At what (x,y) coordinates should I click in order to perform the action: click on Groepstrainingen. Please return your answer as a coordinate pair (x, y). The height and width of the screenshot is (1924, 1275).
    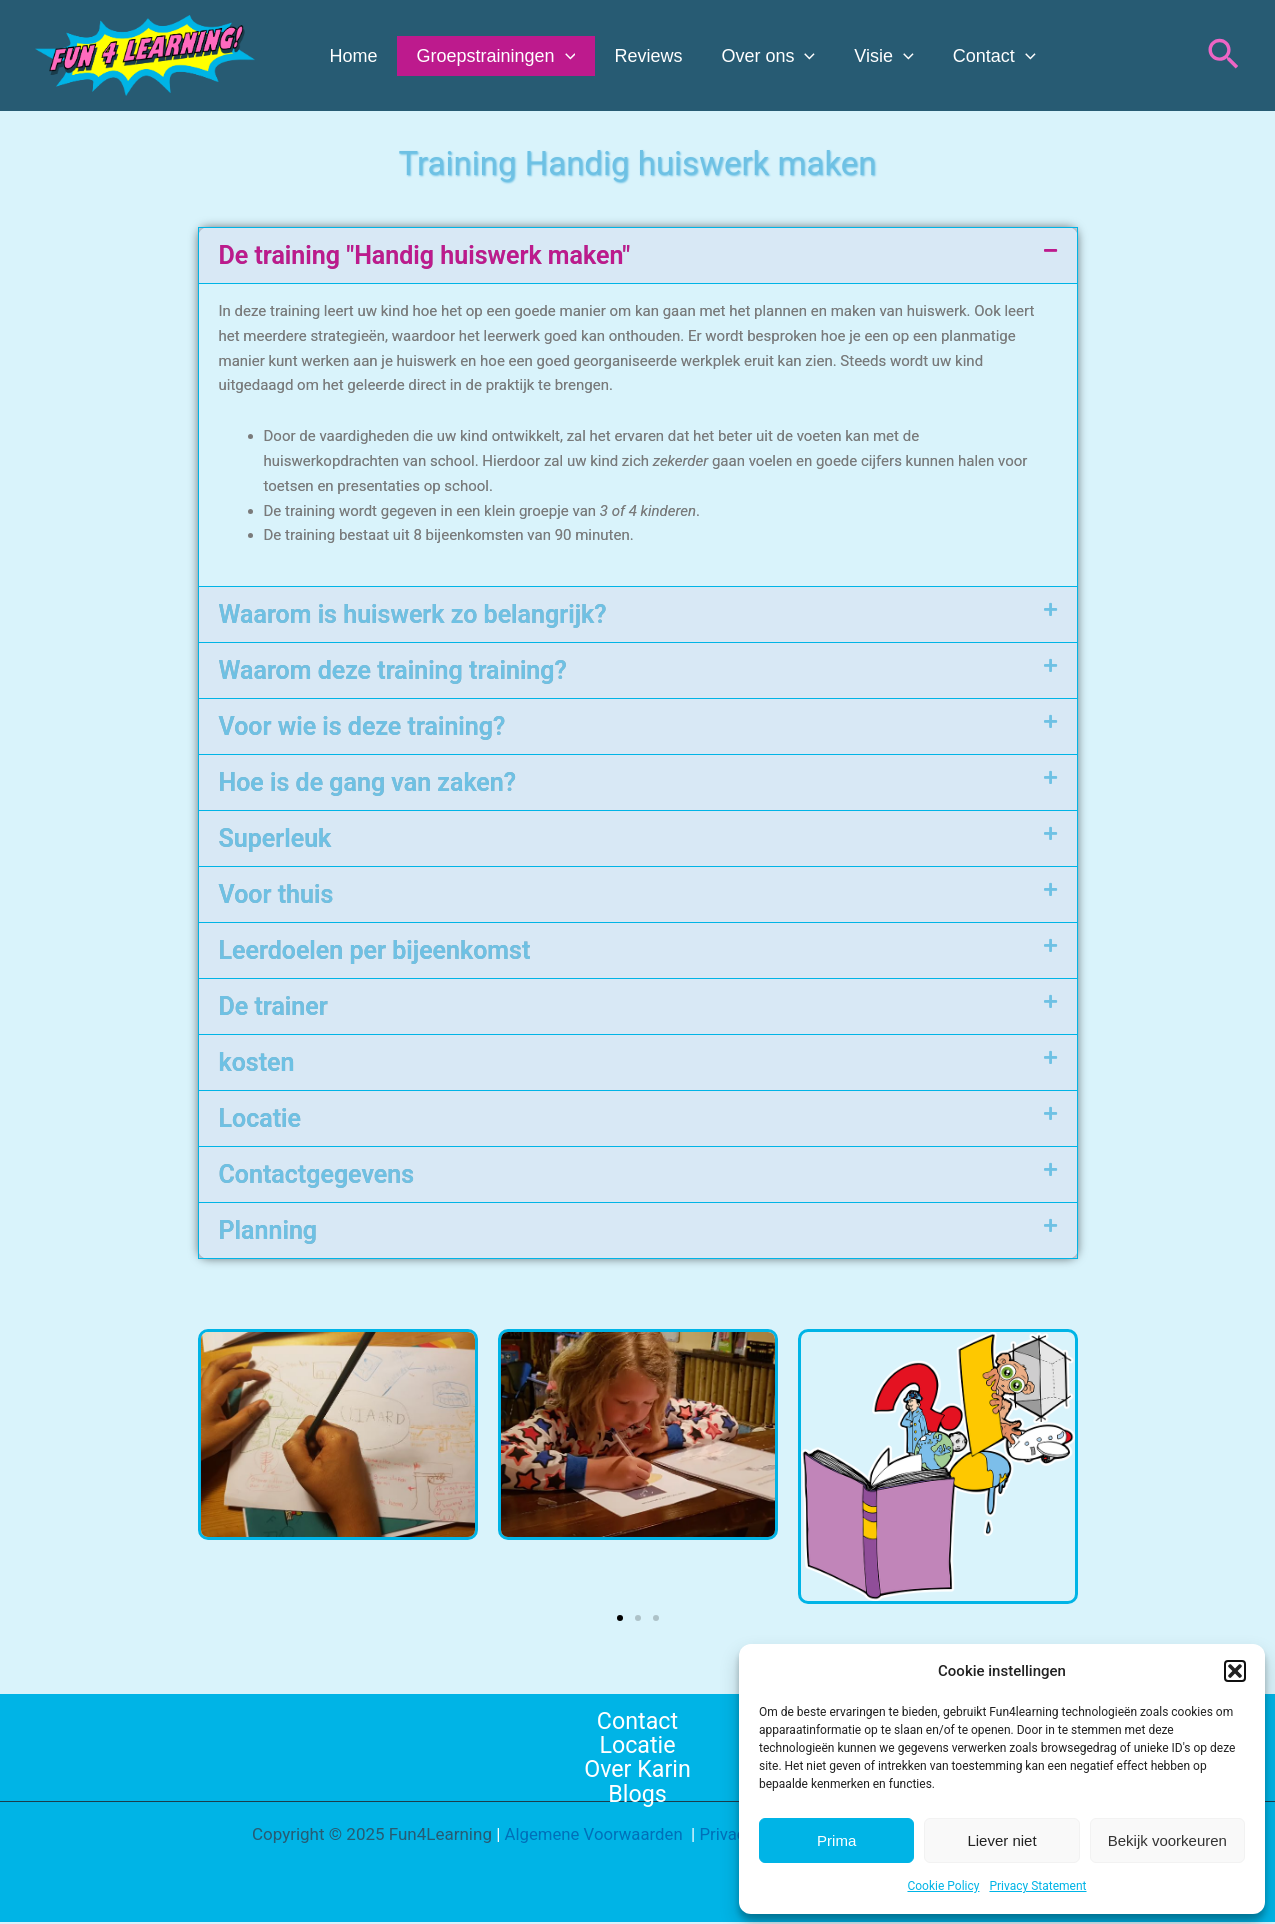
    Looking at the image, I should click on (491, 56).